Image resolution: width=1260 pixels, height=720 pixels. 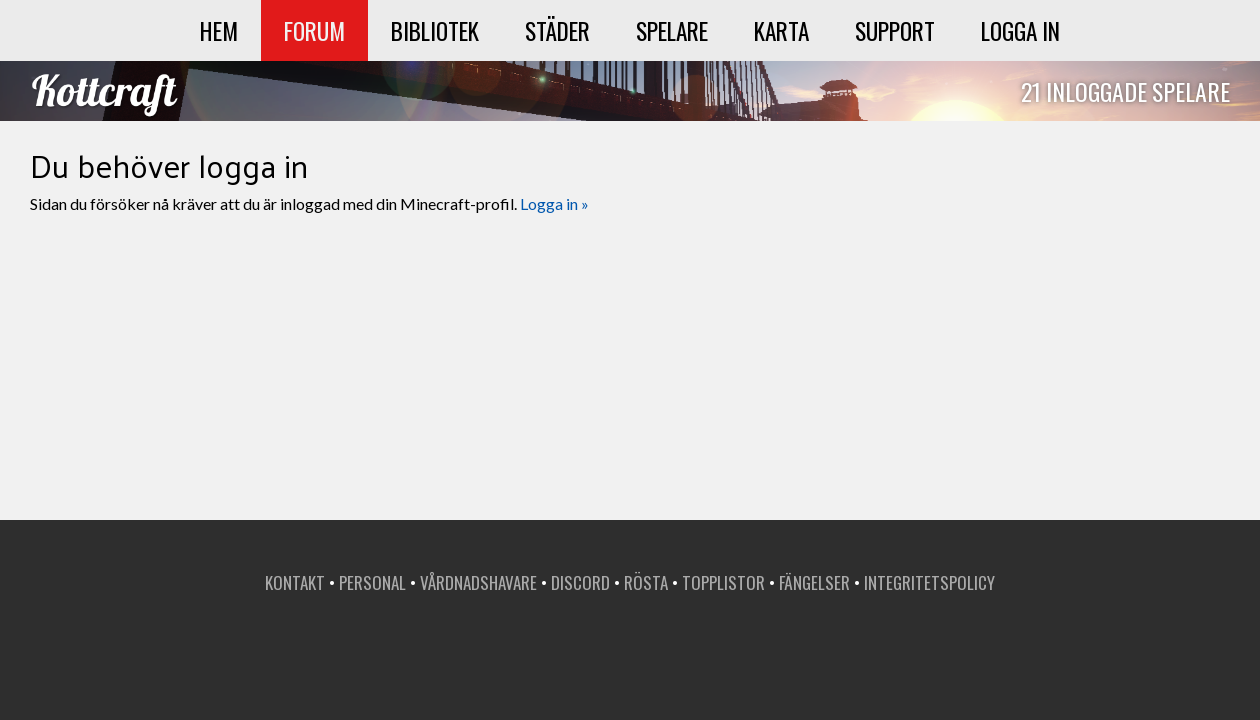 What do you see at coordinates (814, 582) in the screenshot?
I see `Fängelser` at bounding box center [814, 582].